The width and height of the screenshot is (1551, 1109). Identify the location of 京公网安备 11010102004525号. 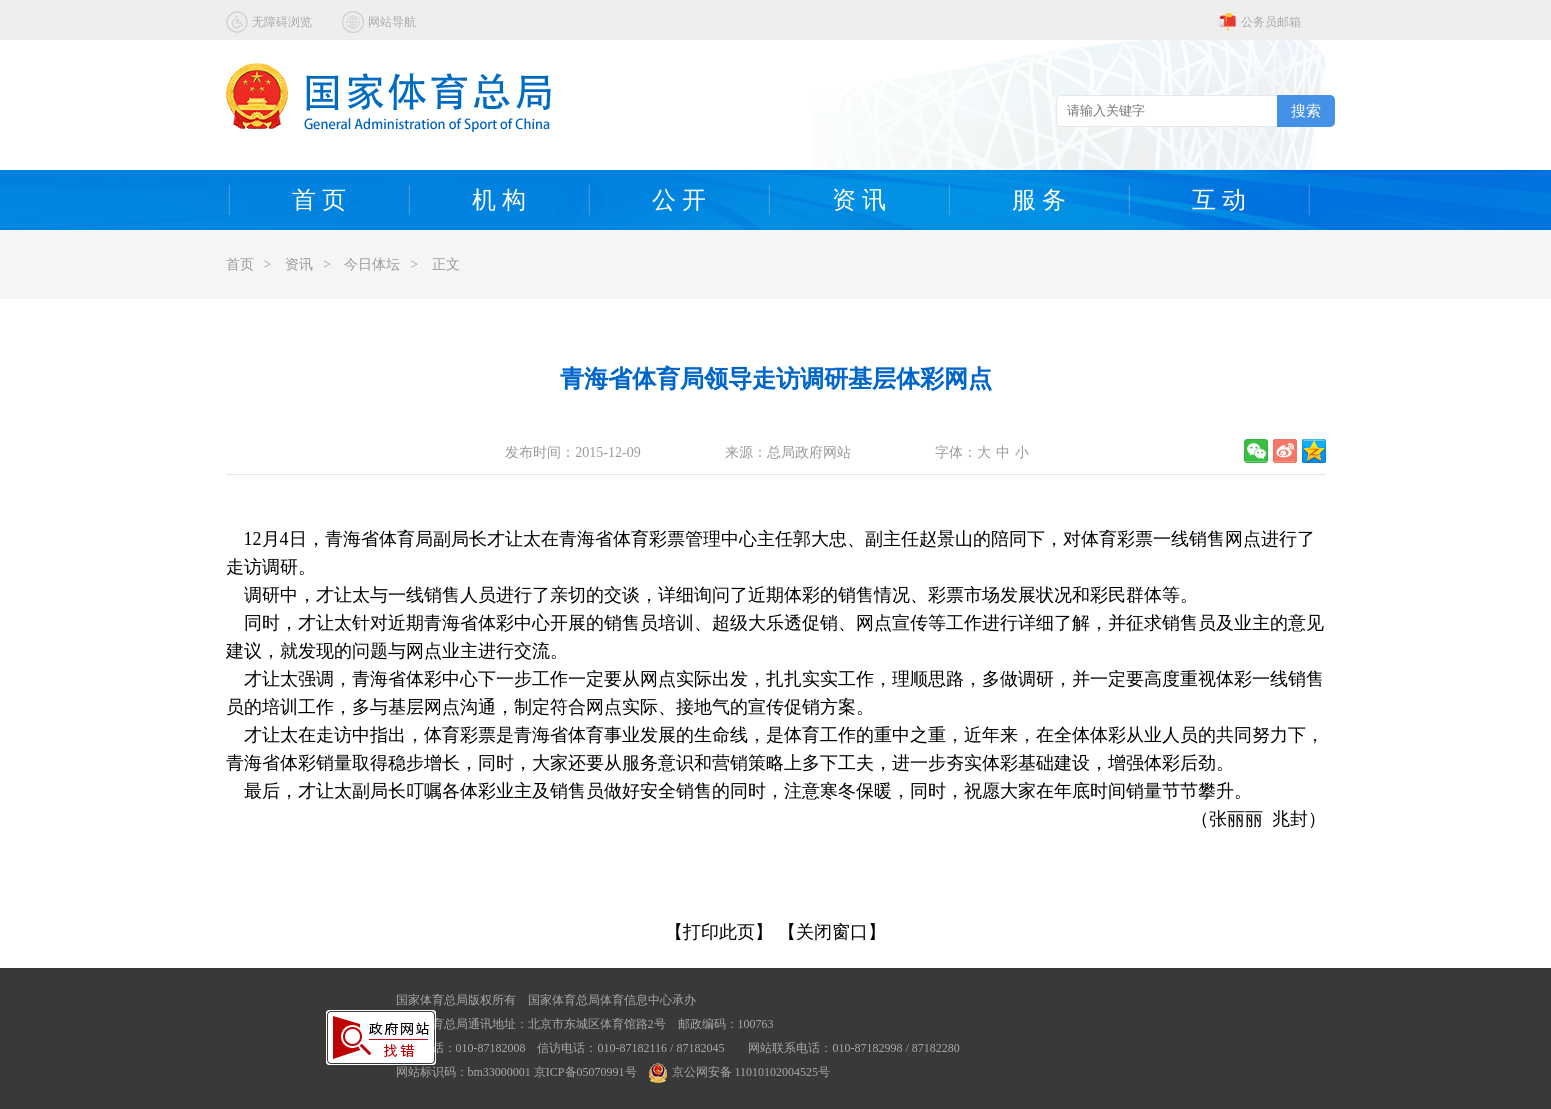
(740, 1072).